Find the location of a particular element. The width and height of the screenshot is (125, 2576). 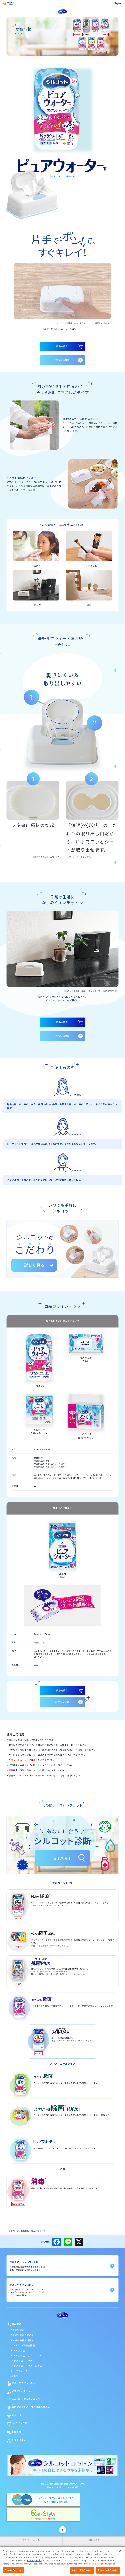

ピュアウォーター is located at coordinates (20, 2371).